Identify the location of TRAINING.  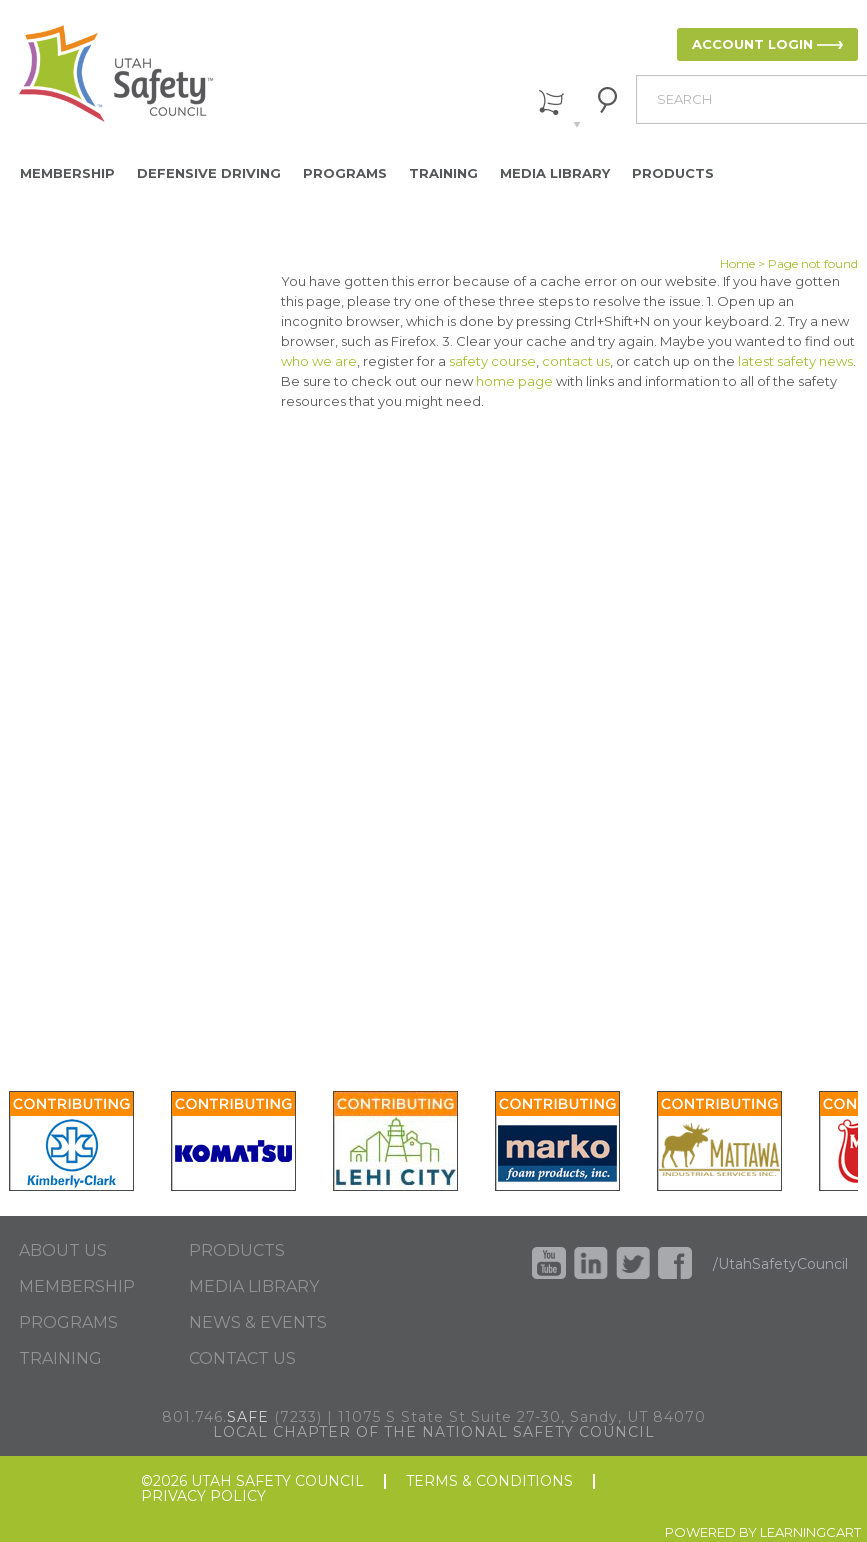
(60, 1359).